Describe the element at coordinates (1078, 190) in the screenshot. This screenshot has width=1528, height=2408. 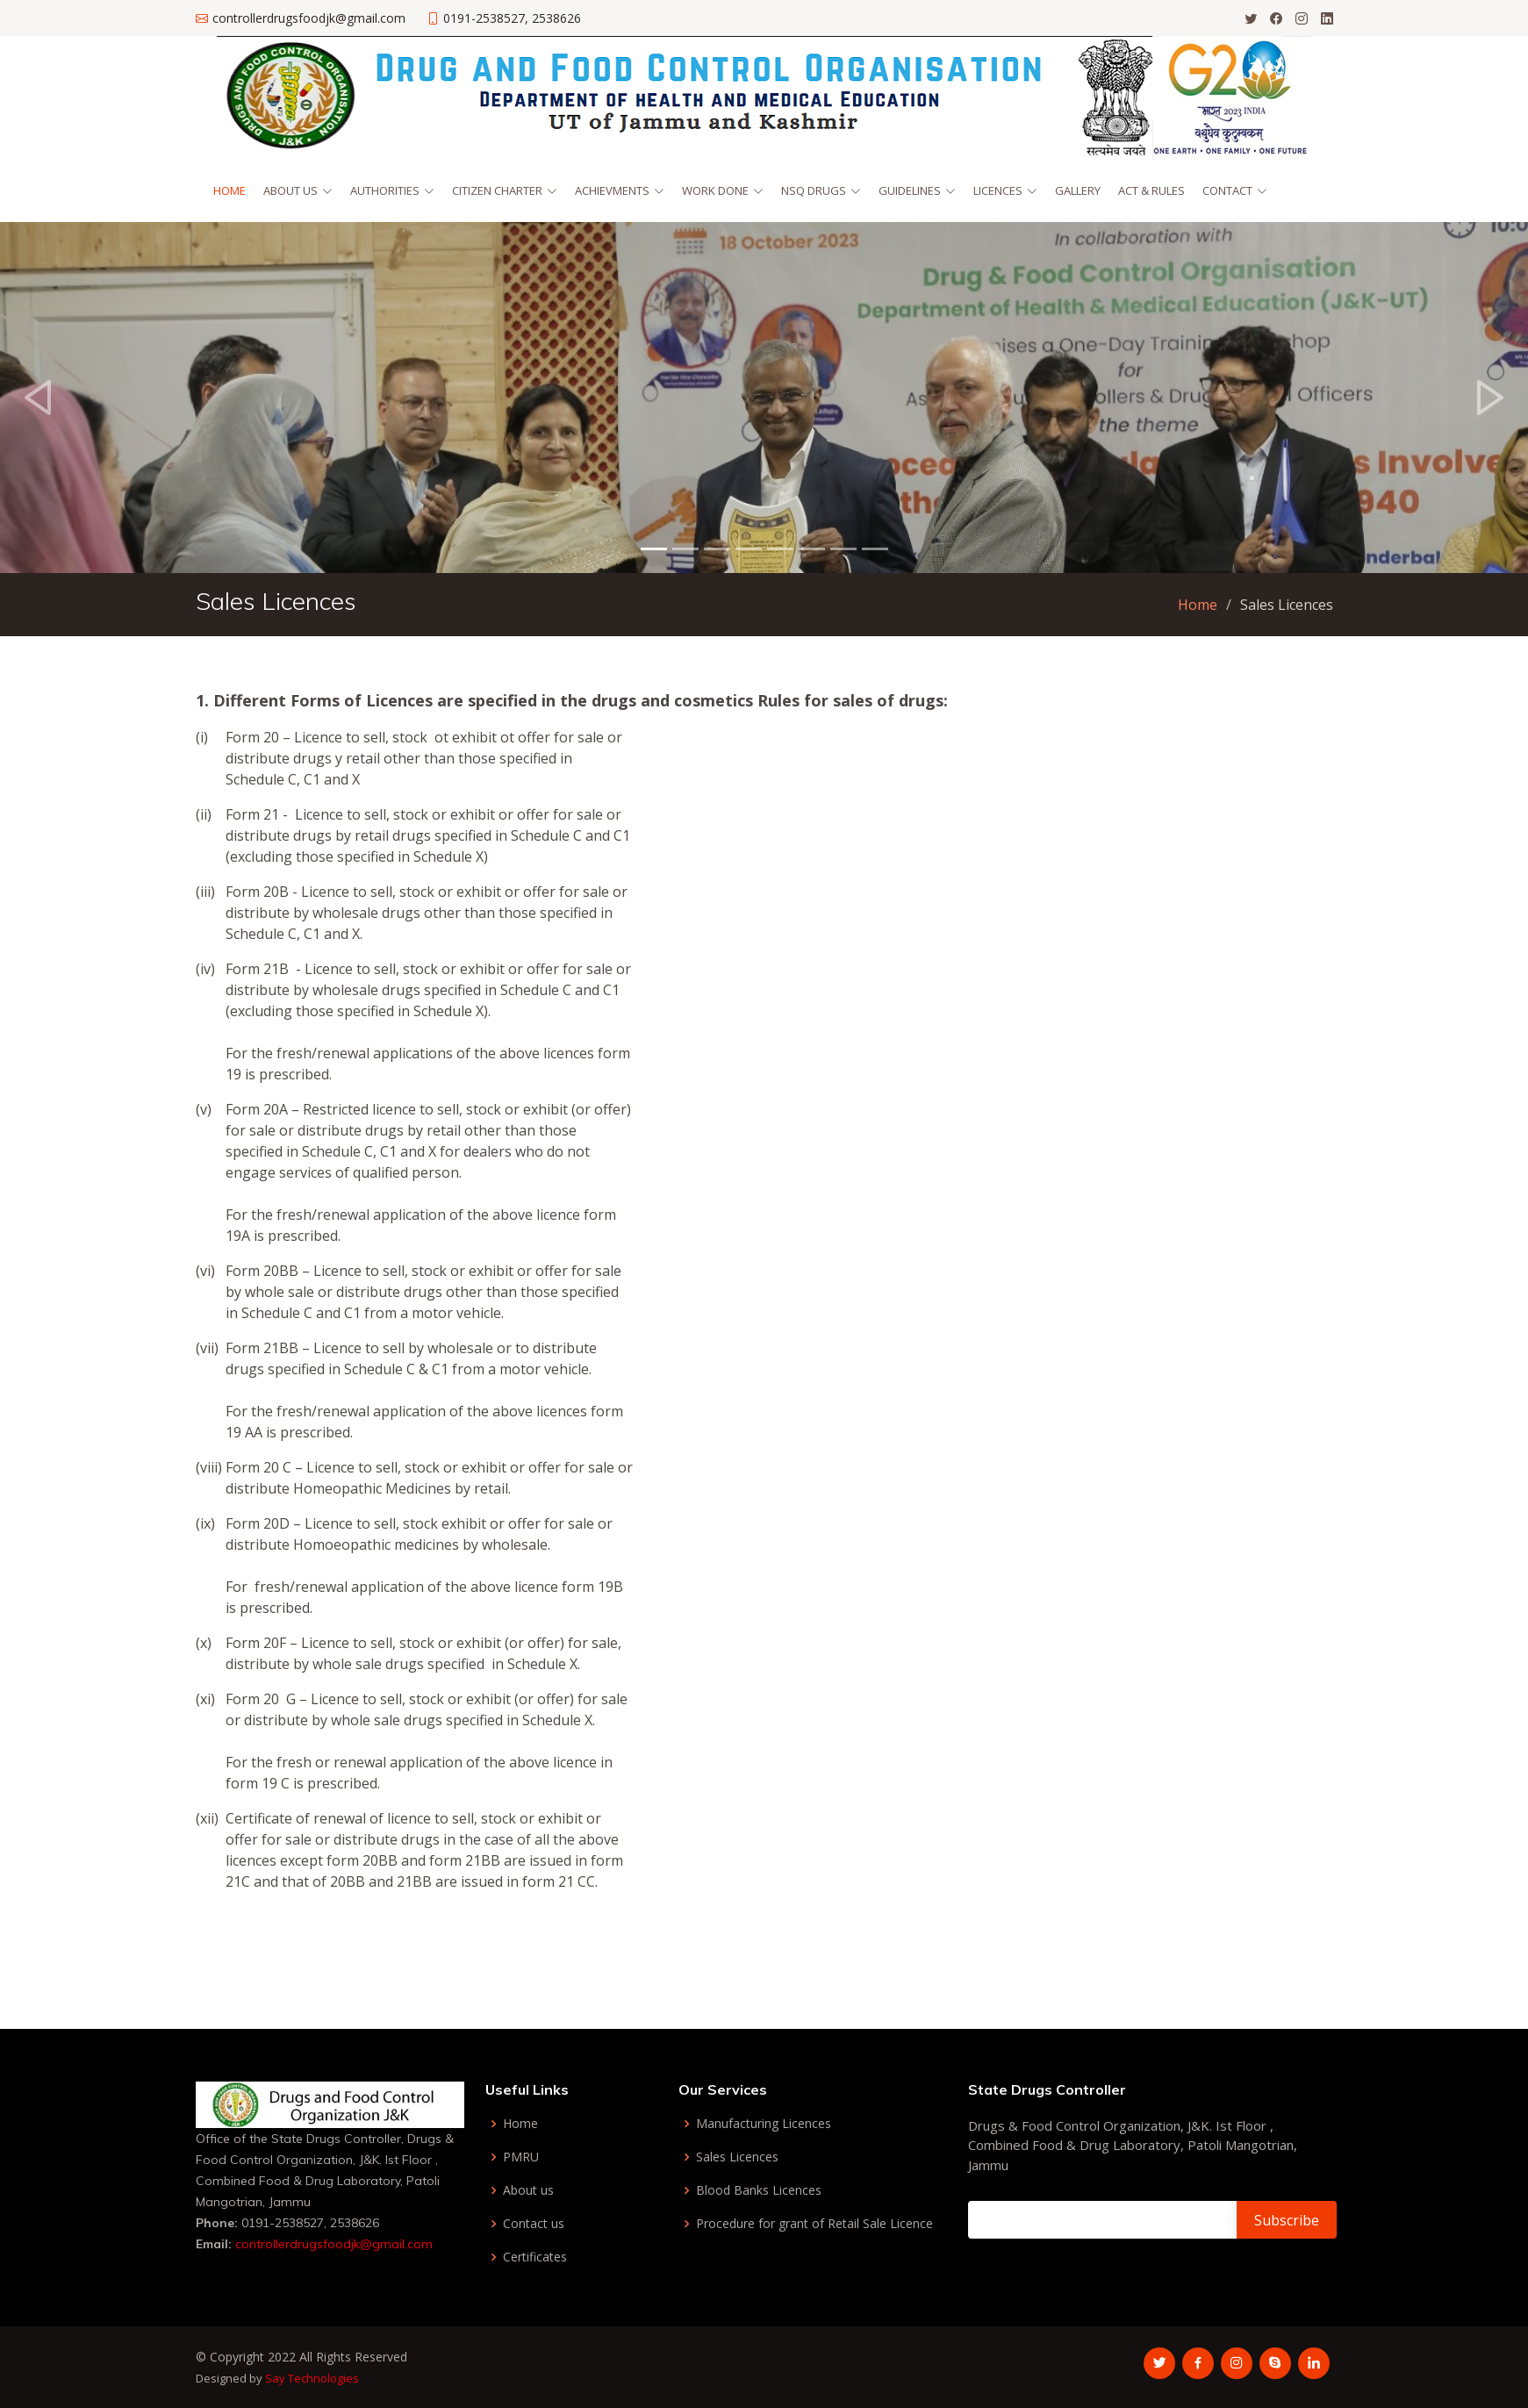
I see `Gallery` at that location.